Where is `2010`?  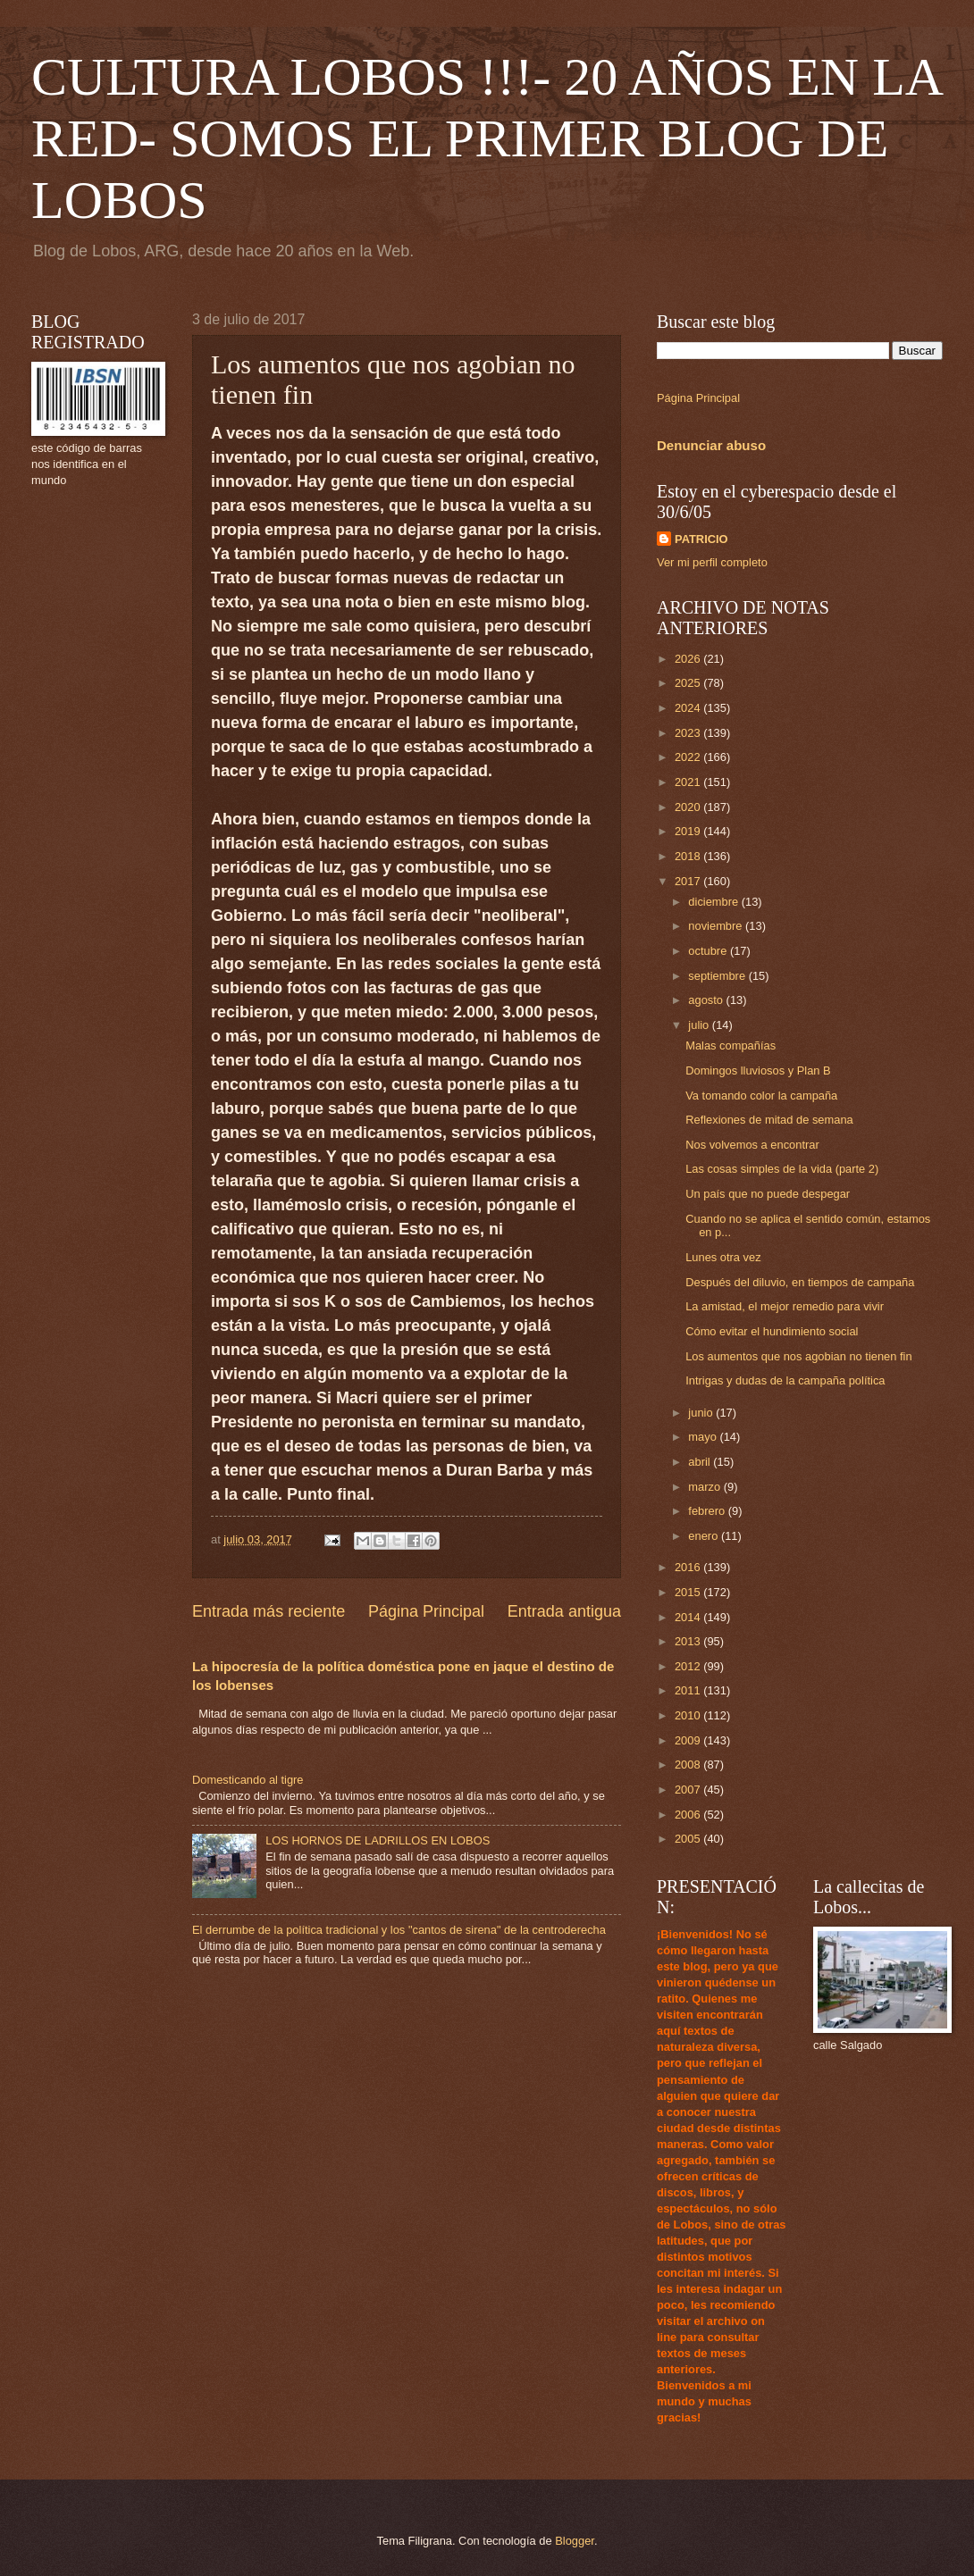
2010 is located at coordinates (689, 1715).